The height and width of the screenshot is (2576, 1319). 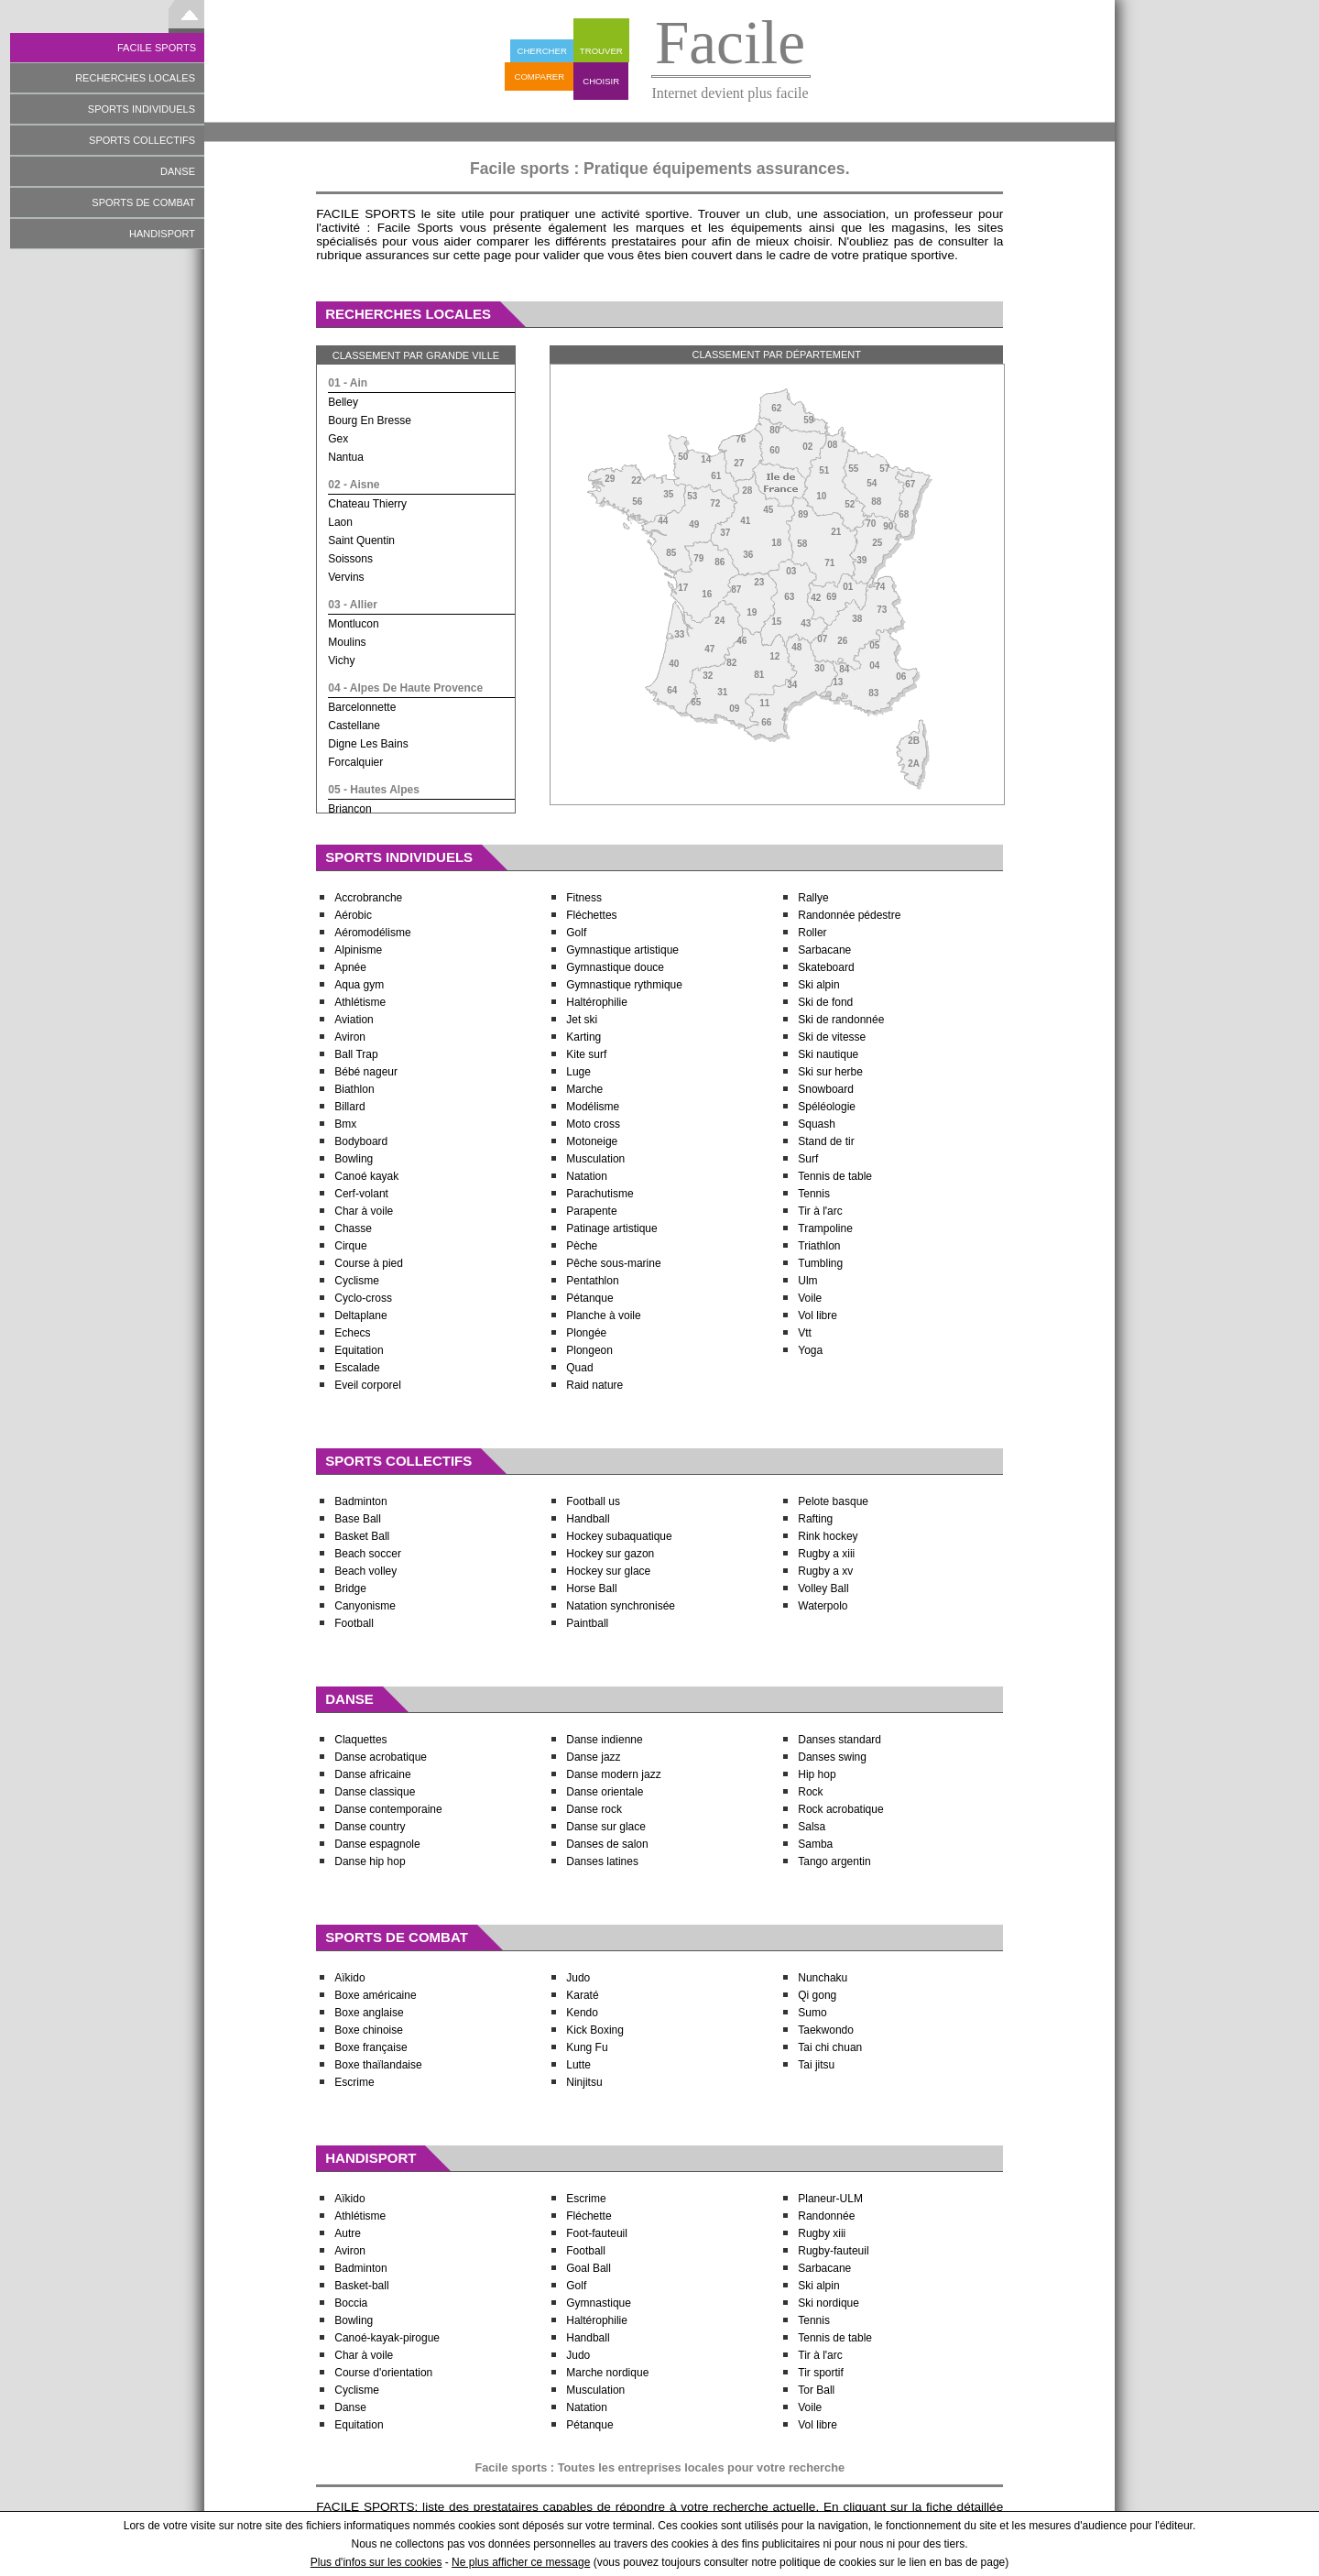 What do you see at coordinates (816, 2064) in the screenshot?
I see `Tai jitsu` at bounding box center [816, 2064].